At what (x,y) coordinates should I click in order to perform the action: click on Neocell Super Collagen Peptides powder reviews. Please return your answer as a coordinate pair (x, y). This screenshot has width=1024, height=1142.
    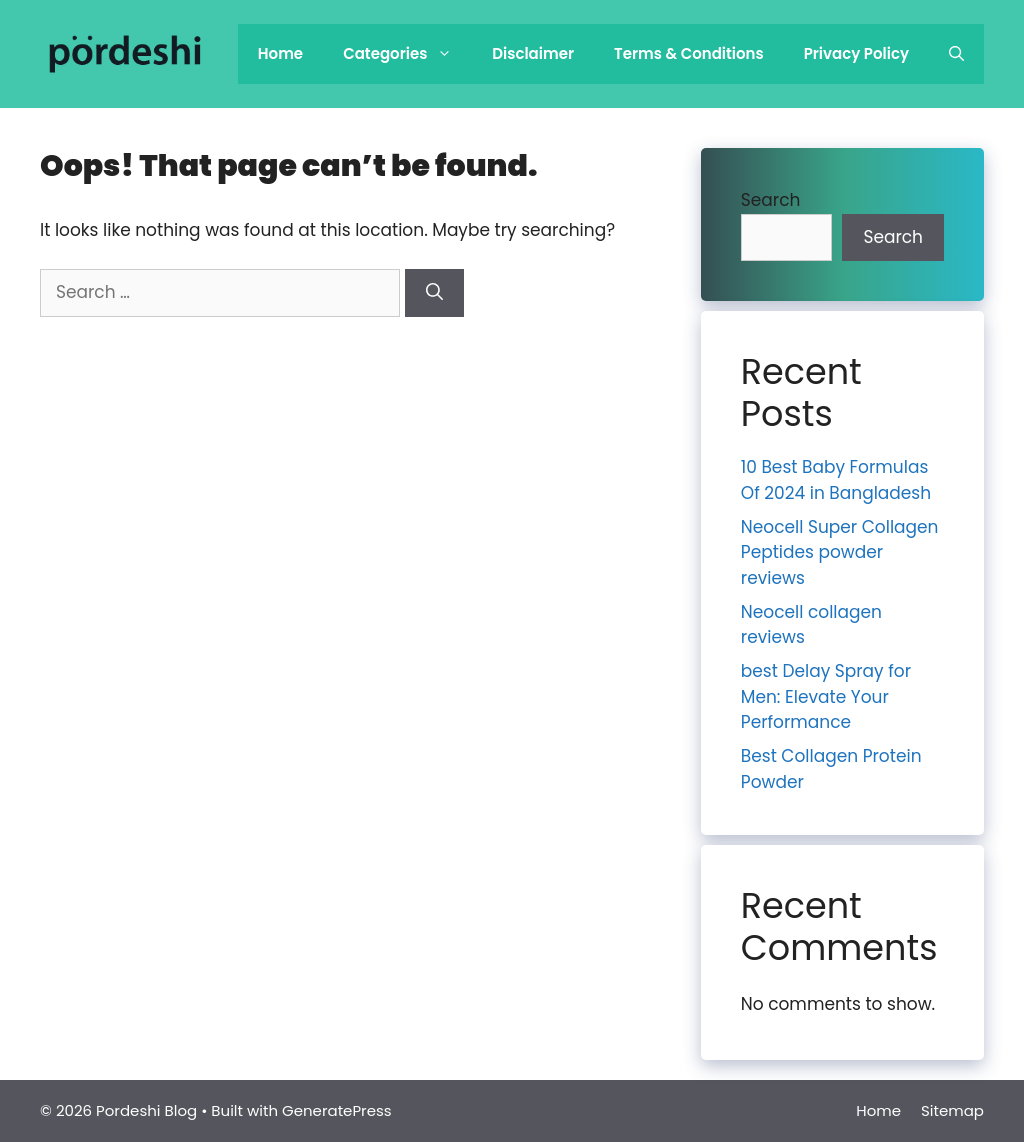
    Looking at the image, I should click on (840, 552).